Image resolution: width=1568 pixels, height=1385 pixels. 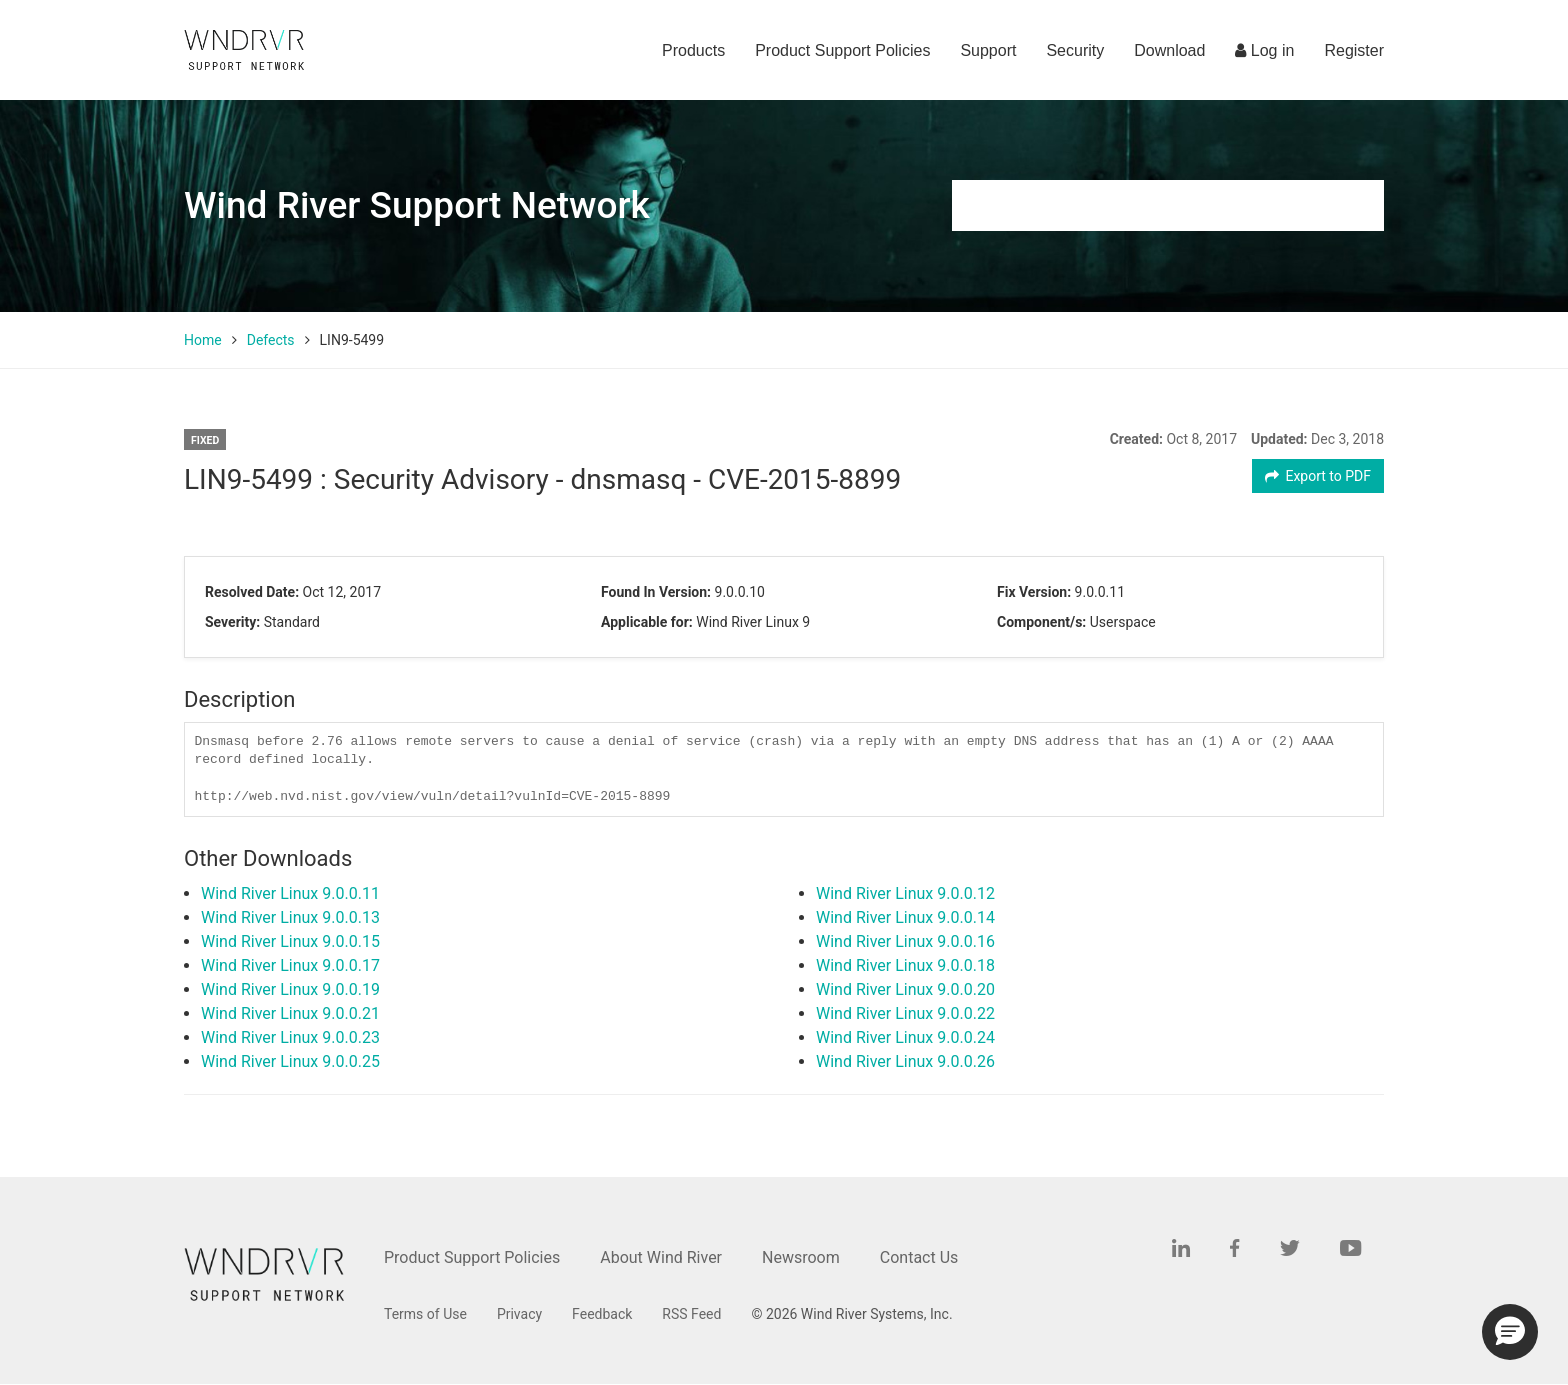 What do you see at coordinates (905, 1037) in the screenshot?
I see `Wind River Linux 9.0.0.24` at bounding box center [905, 1037].